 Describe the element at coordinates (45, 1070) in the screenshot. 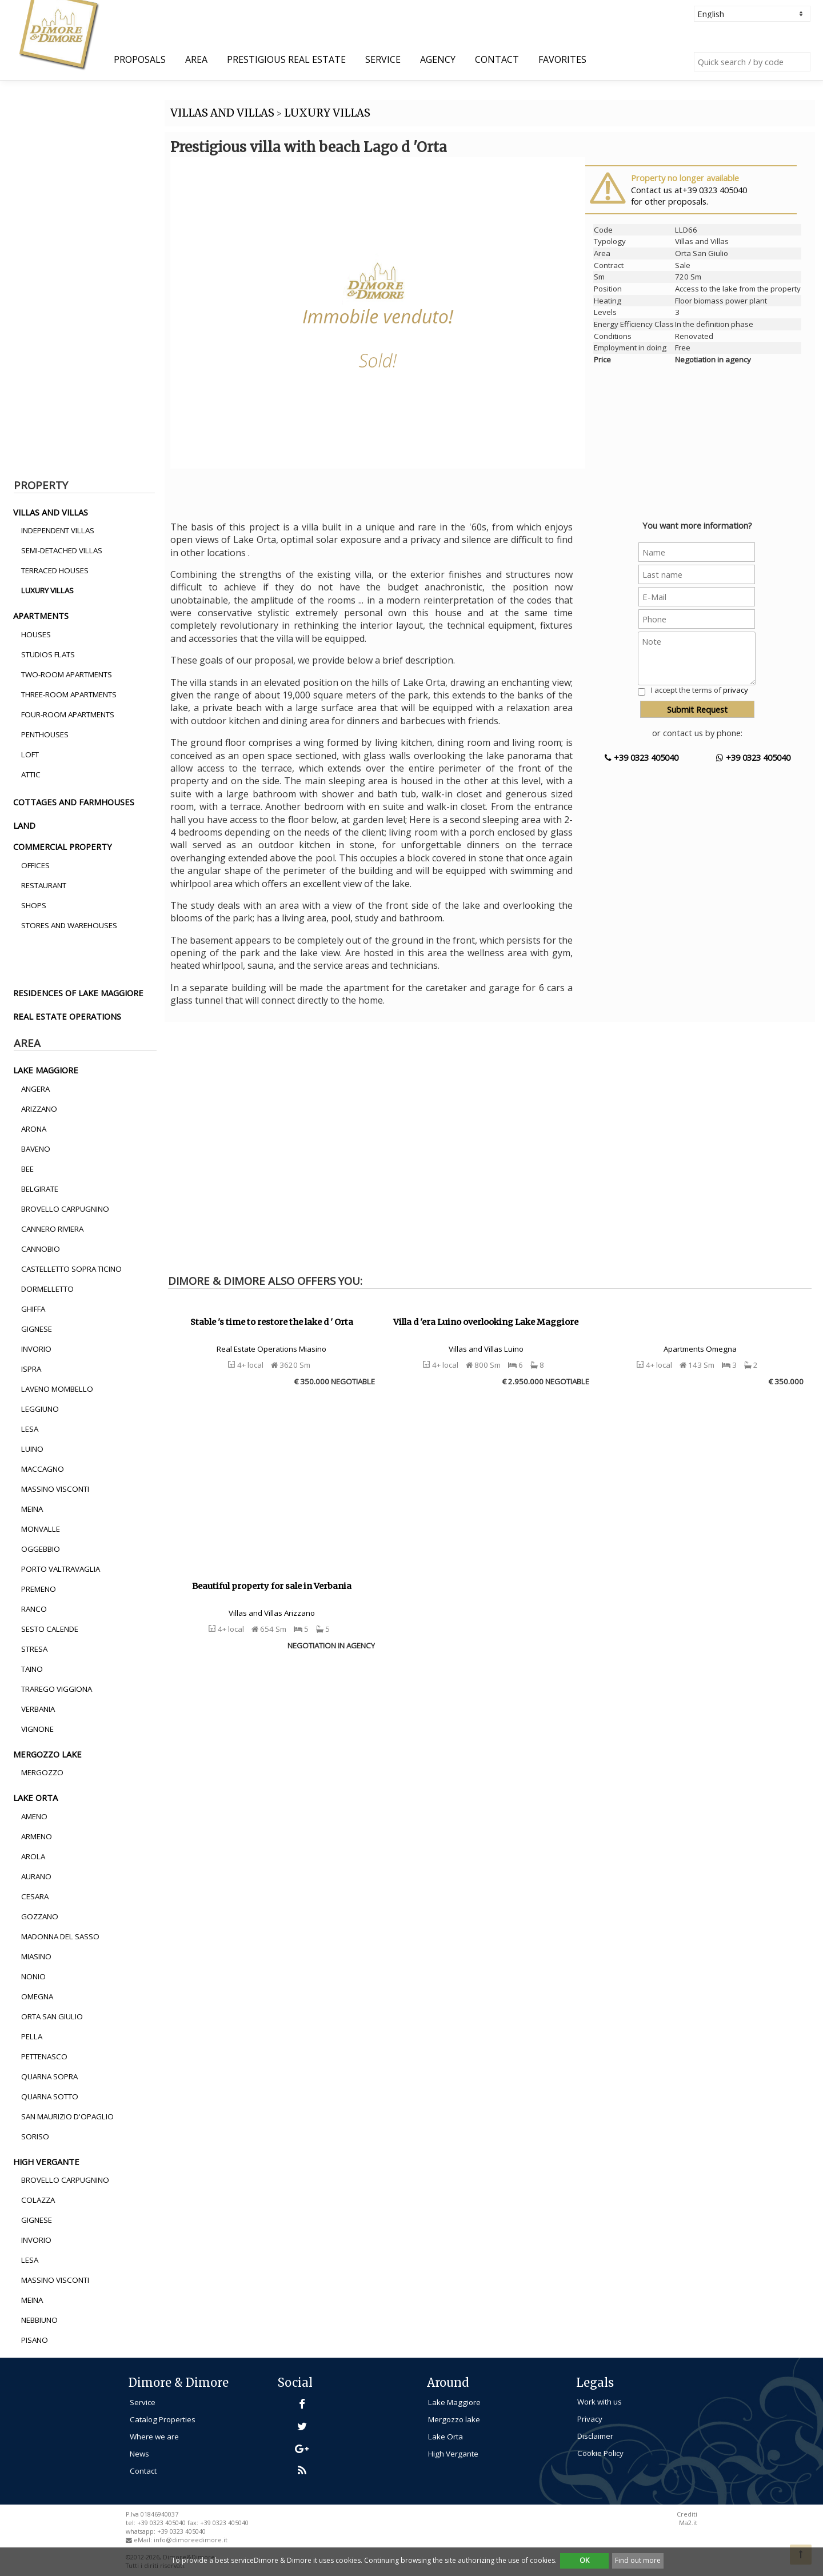

I see `lake maggiore` at that location.